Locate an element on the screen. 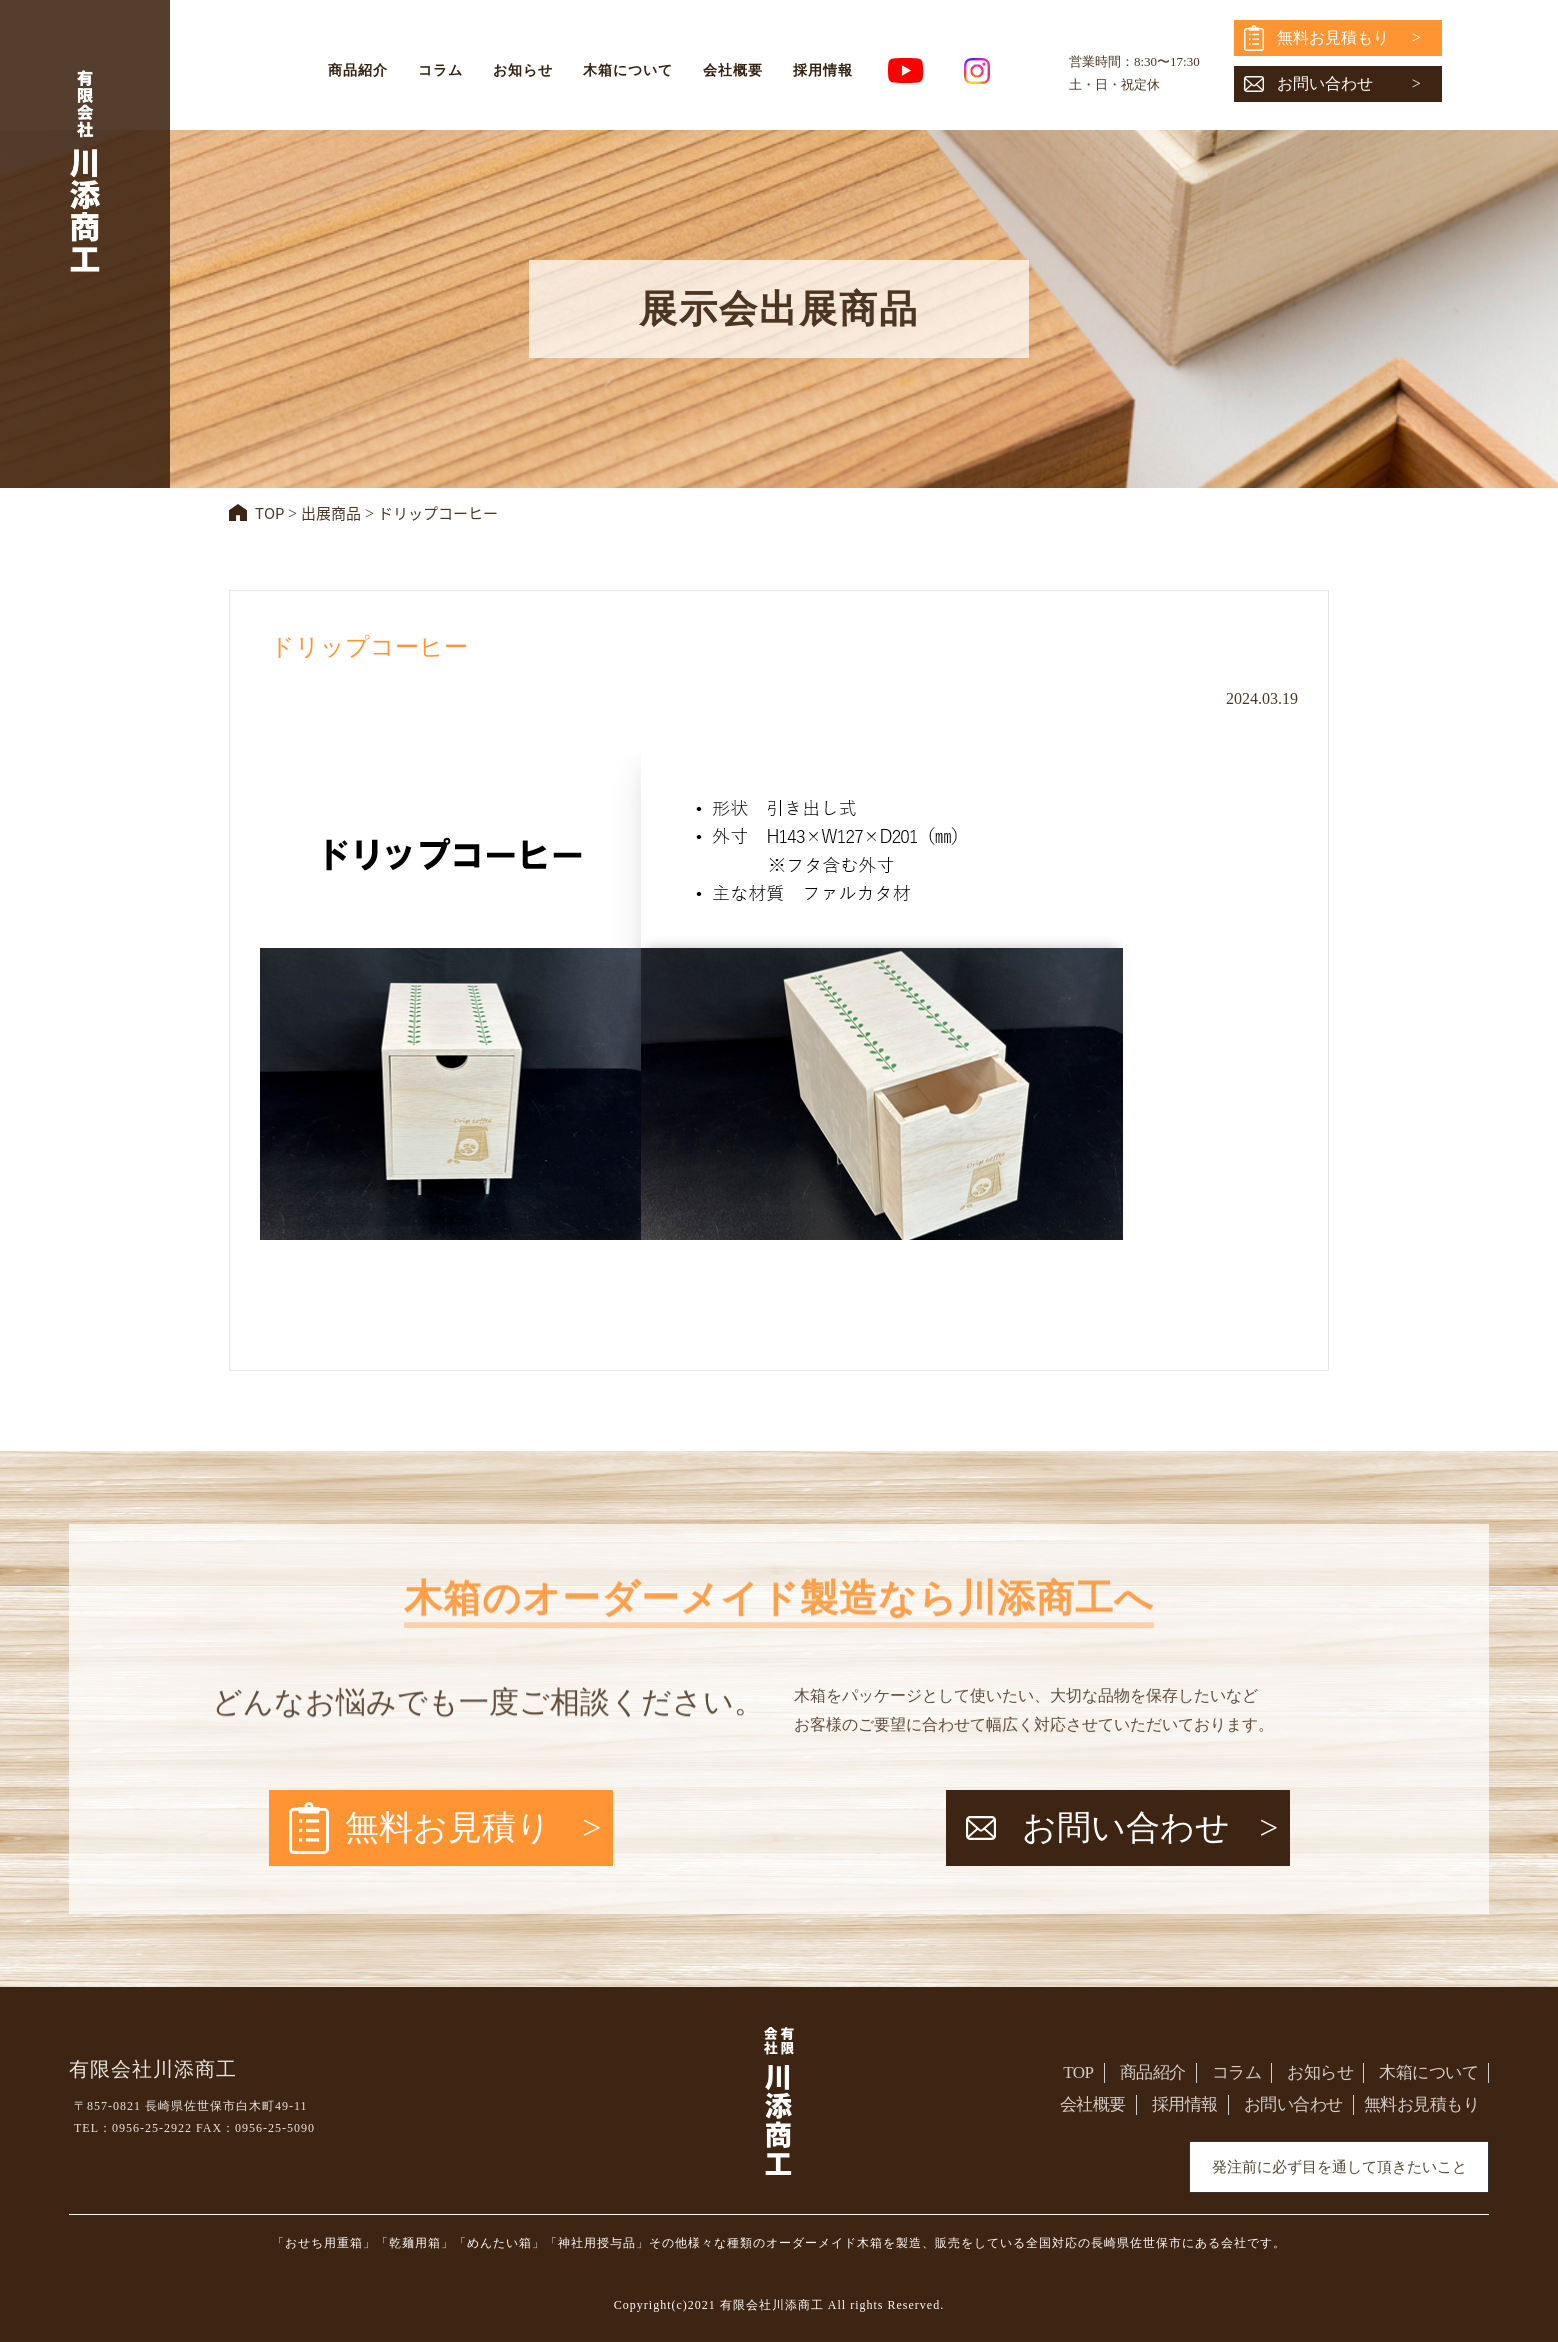 This screenshot has width=1558, height=2342. コラム is located at coordinates (440, 70).